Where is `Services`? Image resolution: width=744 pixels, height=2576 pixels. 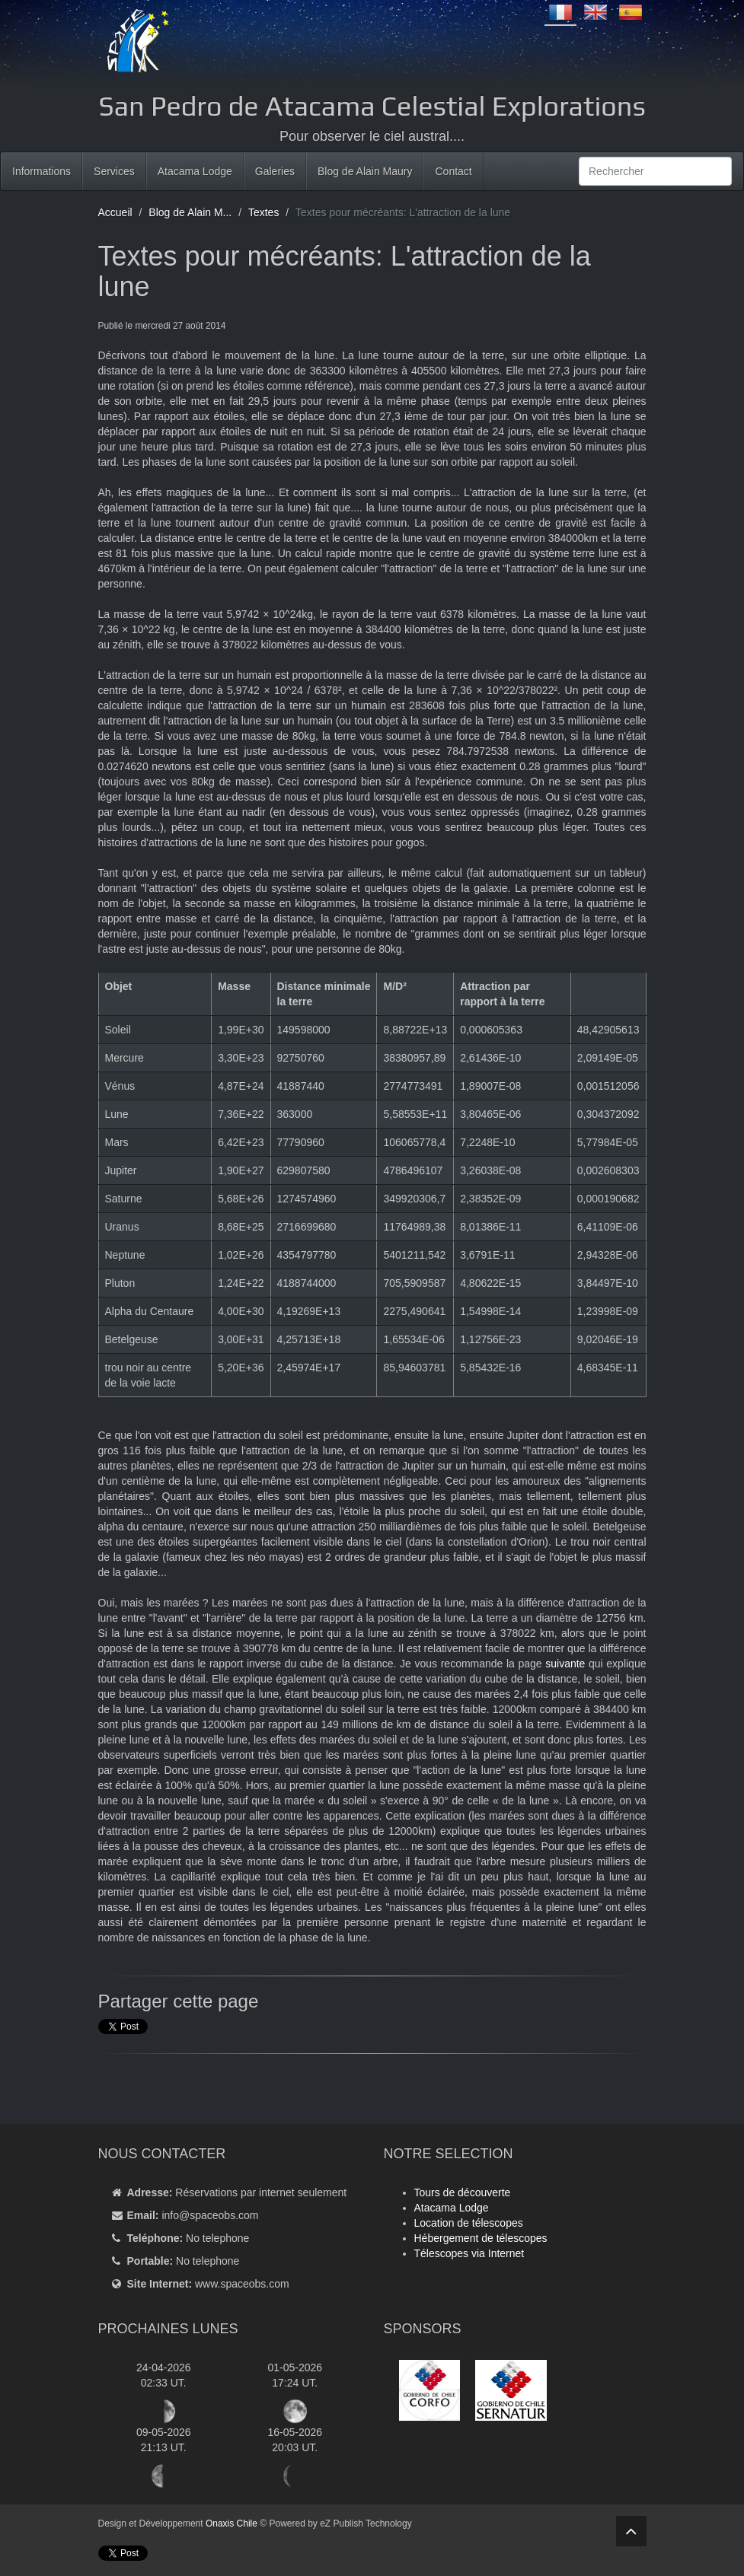
Services is located at coordinates (114, 171).